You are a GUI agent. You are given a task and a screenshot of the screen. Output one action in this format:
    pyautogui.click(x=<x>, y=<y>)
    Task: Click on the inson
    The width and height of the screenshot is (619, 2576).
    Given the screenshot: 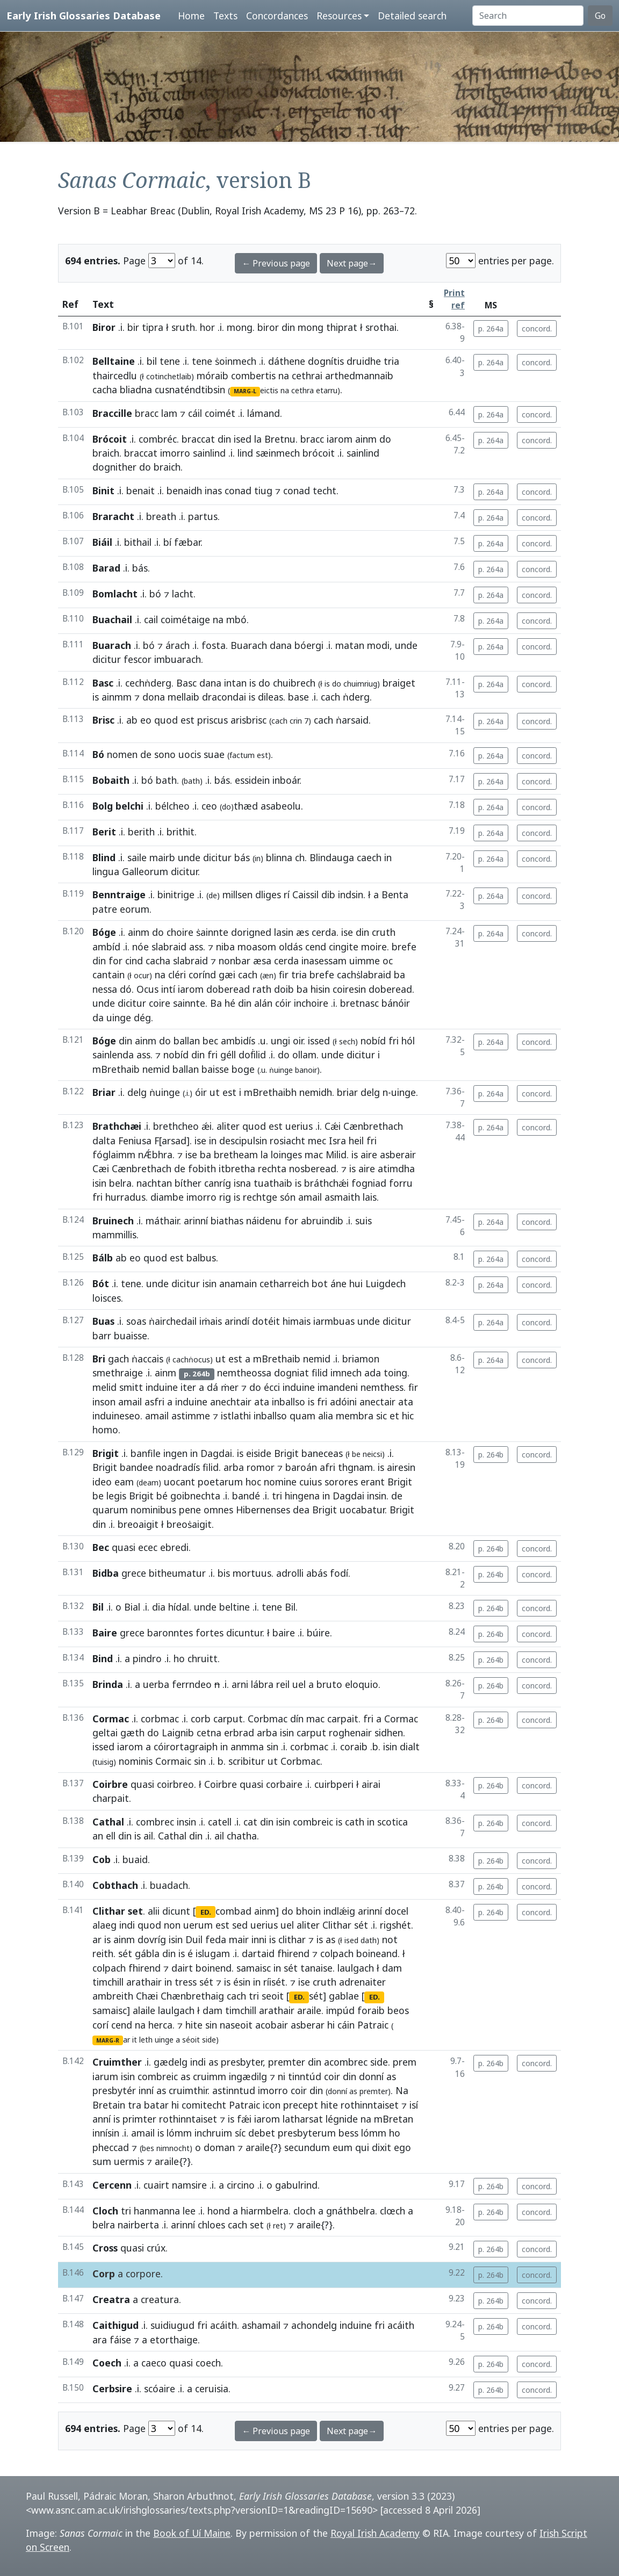 What is the action you would take?
    pyautogui.click(x=104, y=1401)
    